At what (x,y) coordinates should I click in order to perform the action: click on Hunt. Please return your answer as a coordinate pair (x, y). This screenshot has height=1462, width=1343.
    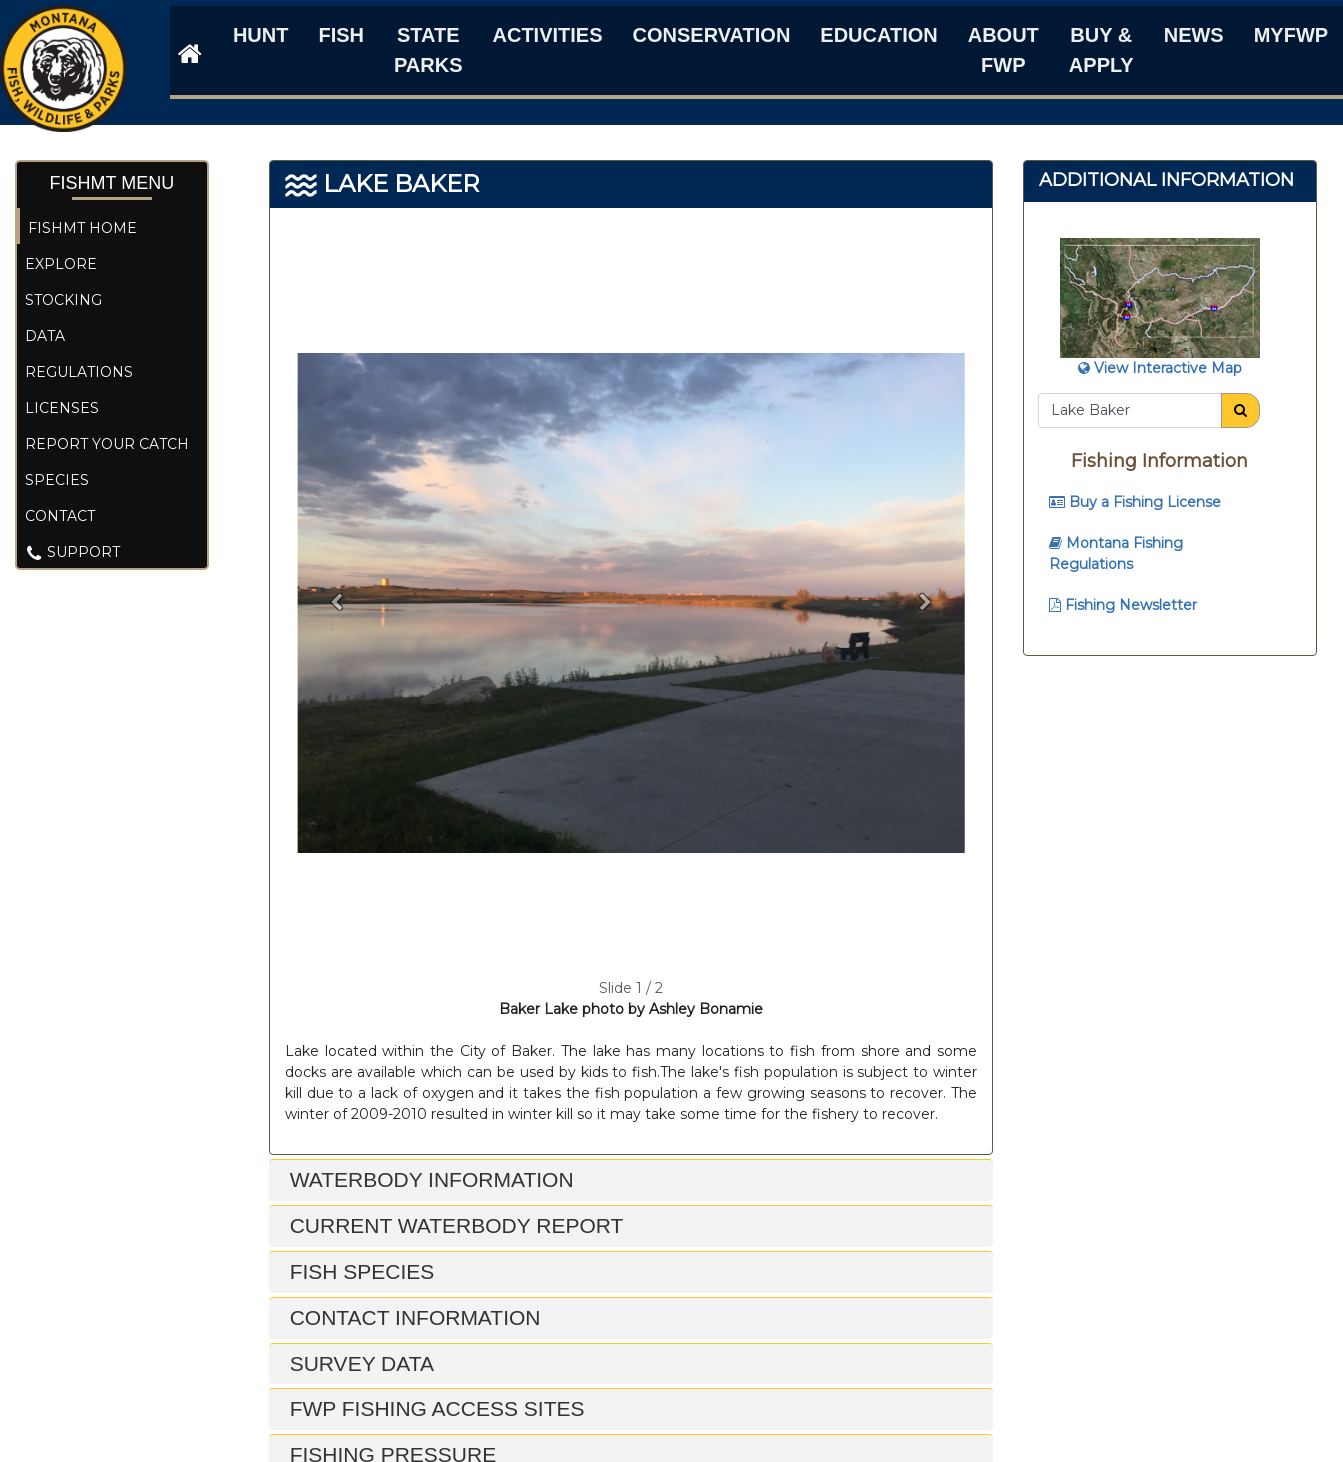
    Looking at the image, I should click on (261, 35).